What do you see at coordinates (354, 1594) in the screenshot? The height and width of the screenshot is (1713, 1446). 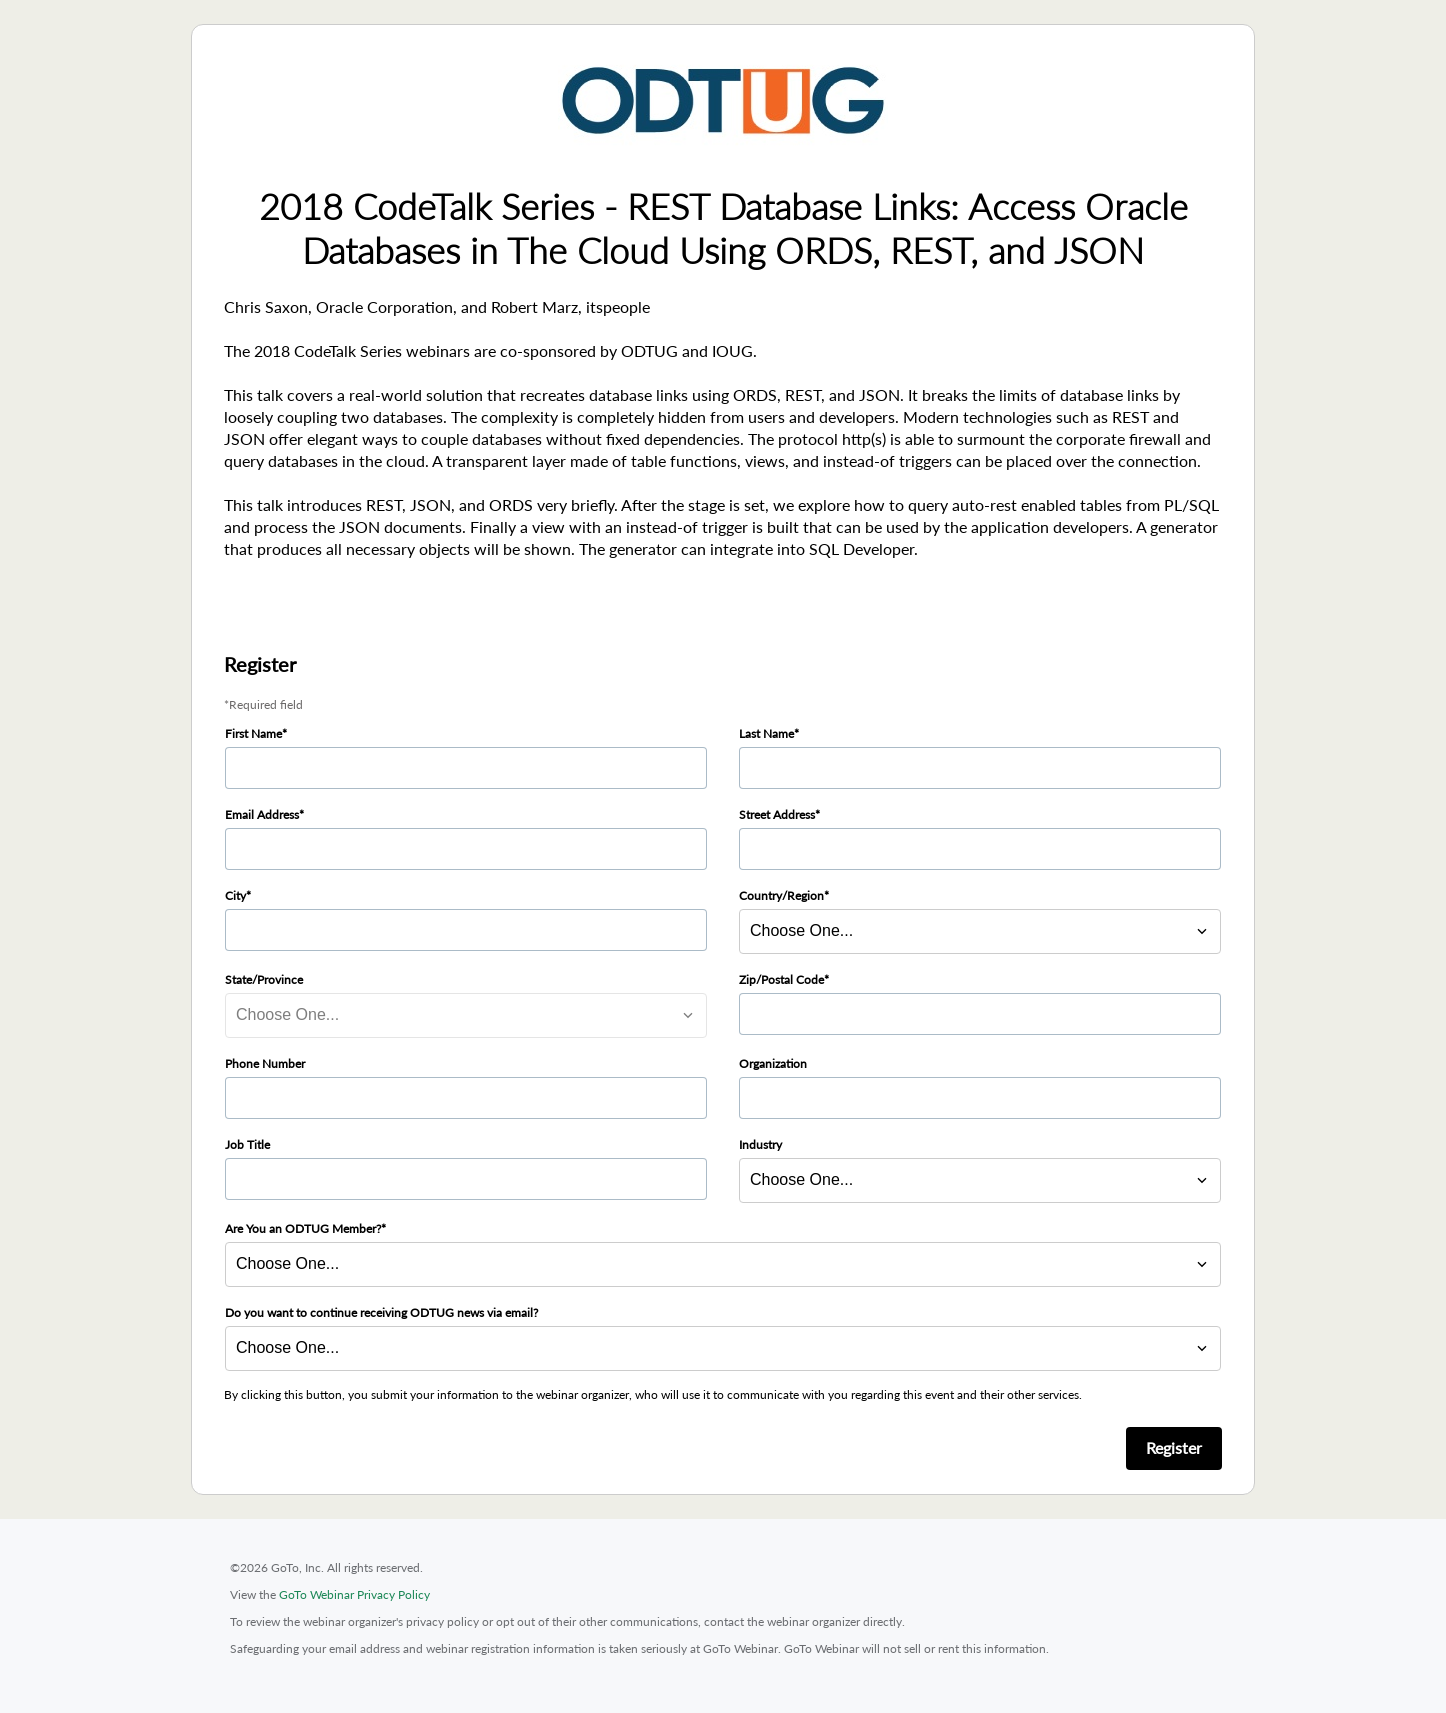 I see `GoTo Webinar Privacy Policy` at bounding box center [354, 1594].